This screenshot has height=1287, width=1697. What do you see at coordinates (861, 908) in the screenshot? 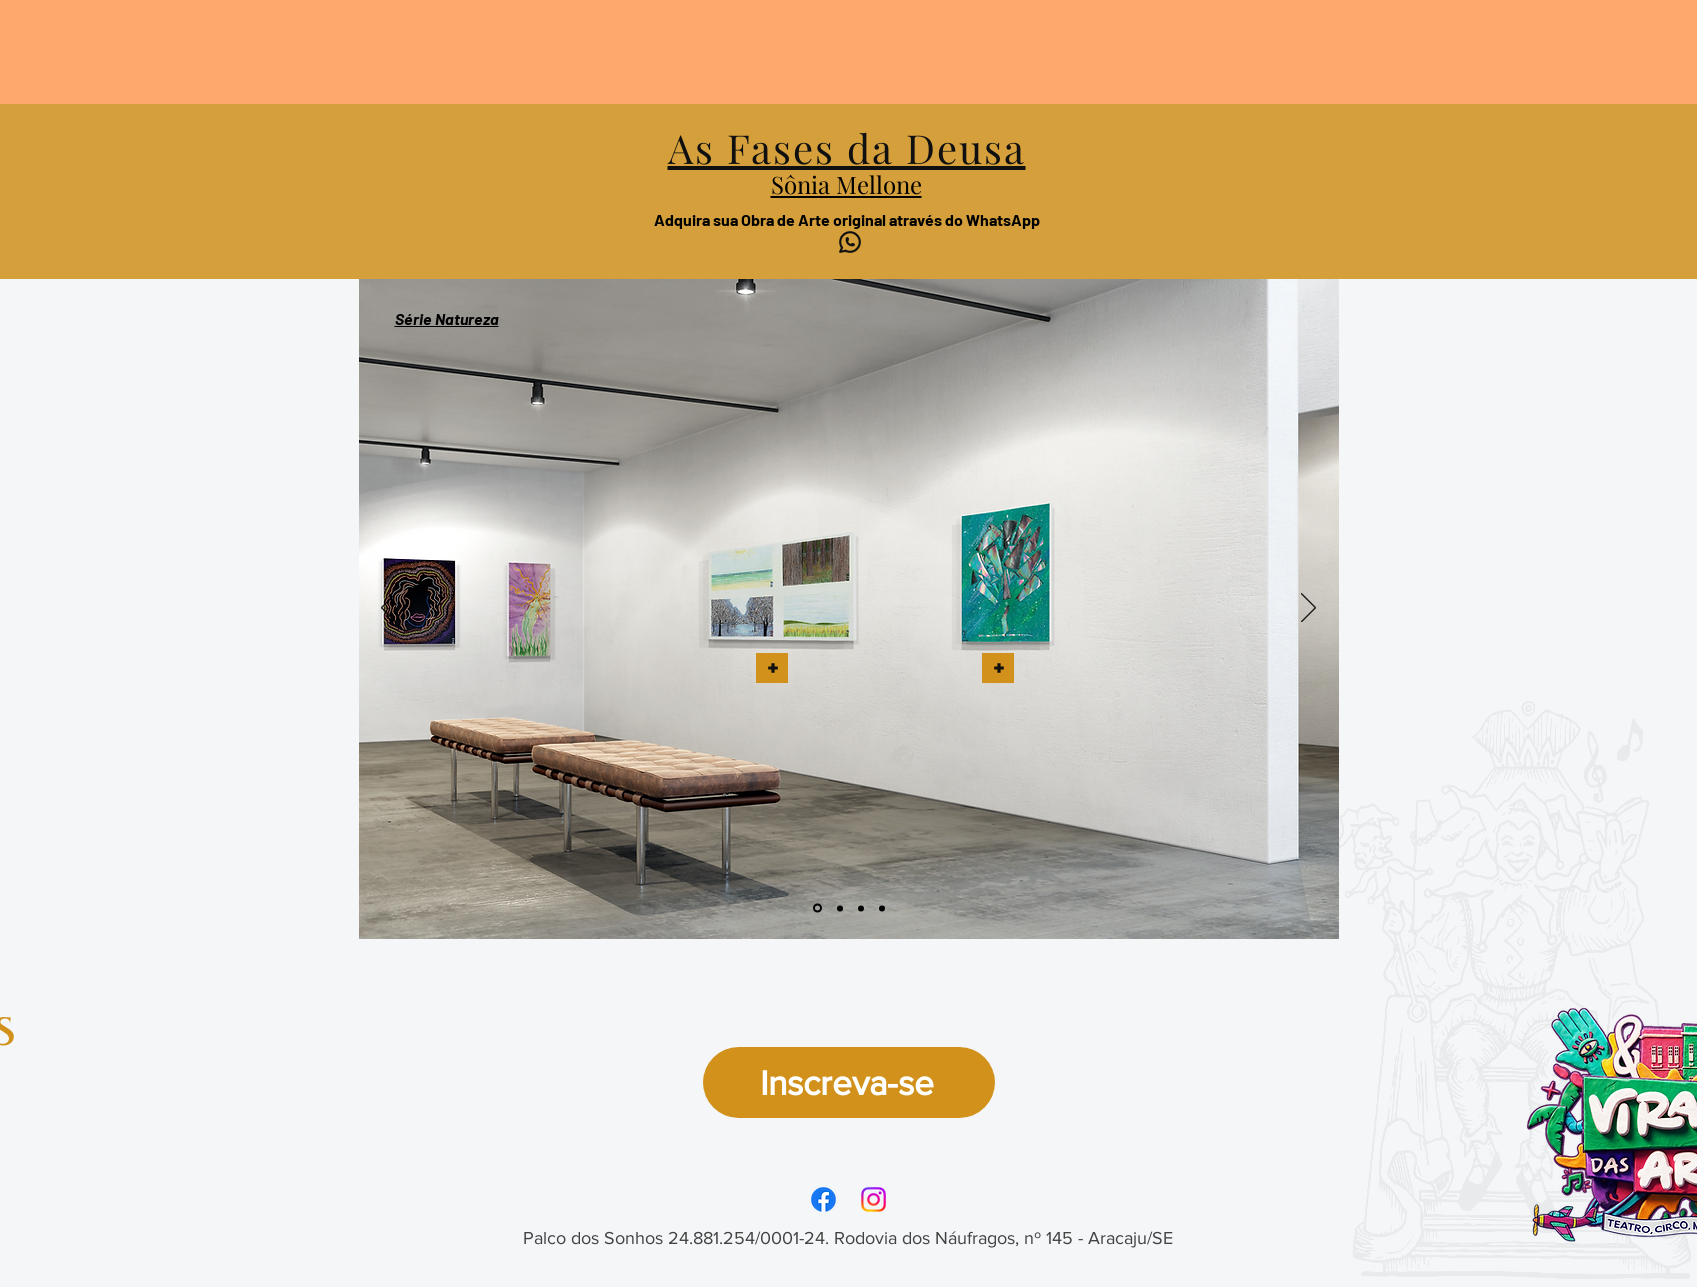
I see `[Slide 3]` at bounding box center [861, 908].